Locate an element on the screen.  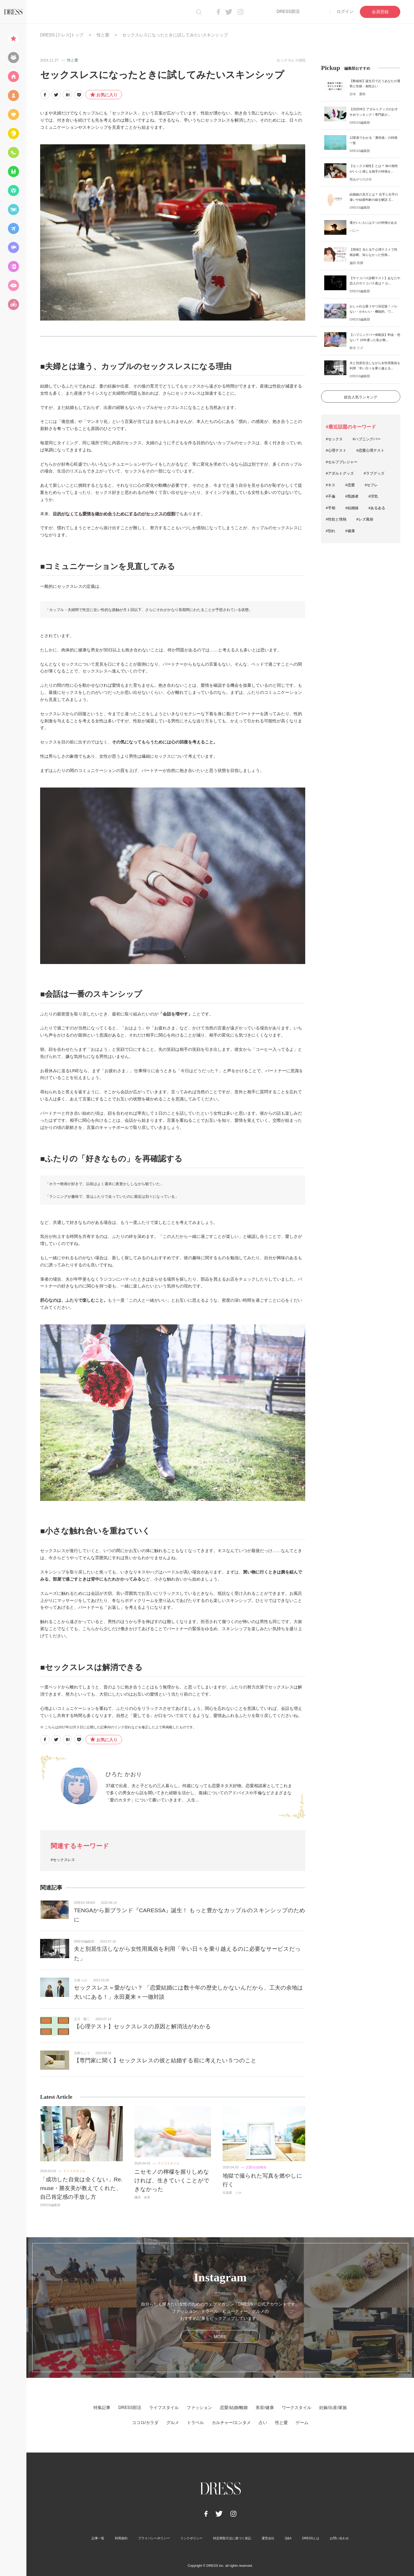
#結婚線 is located at coordinates (352, 508).